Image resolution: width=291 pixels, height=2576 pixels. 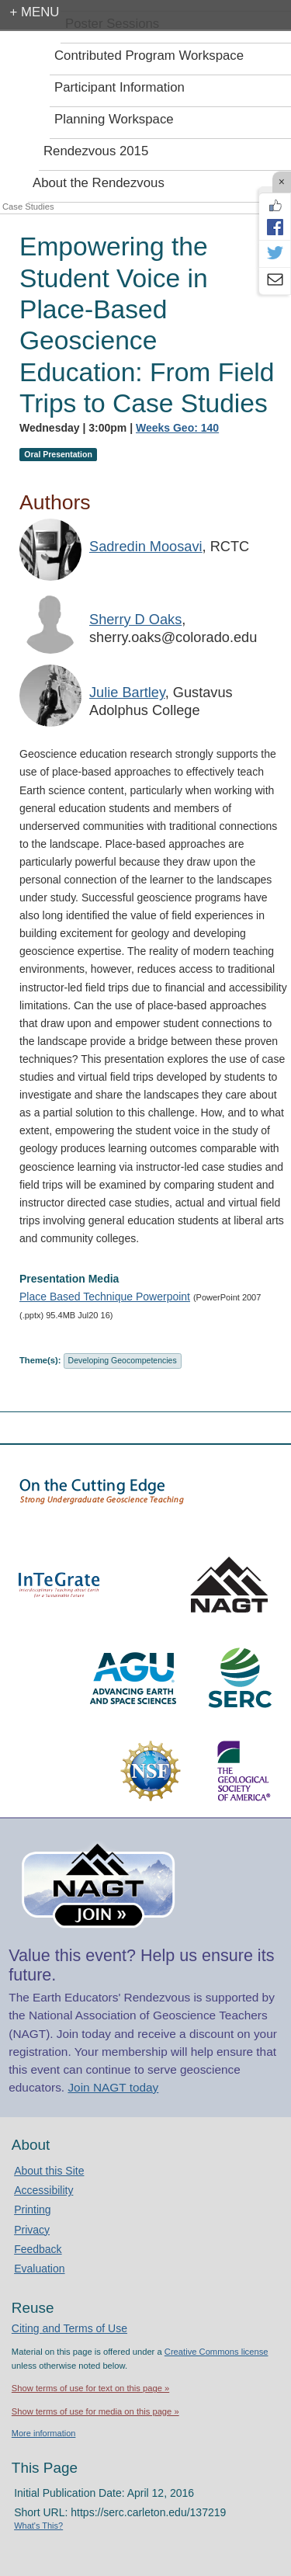 What do you see at coordinates (135, 619) in the screenshot?
I see `Sherry D Oaks` at bounding box center [135, 619].